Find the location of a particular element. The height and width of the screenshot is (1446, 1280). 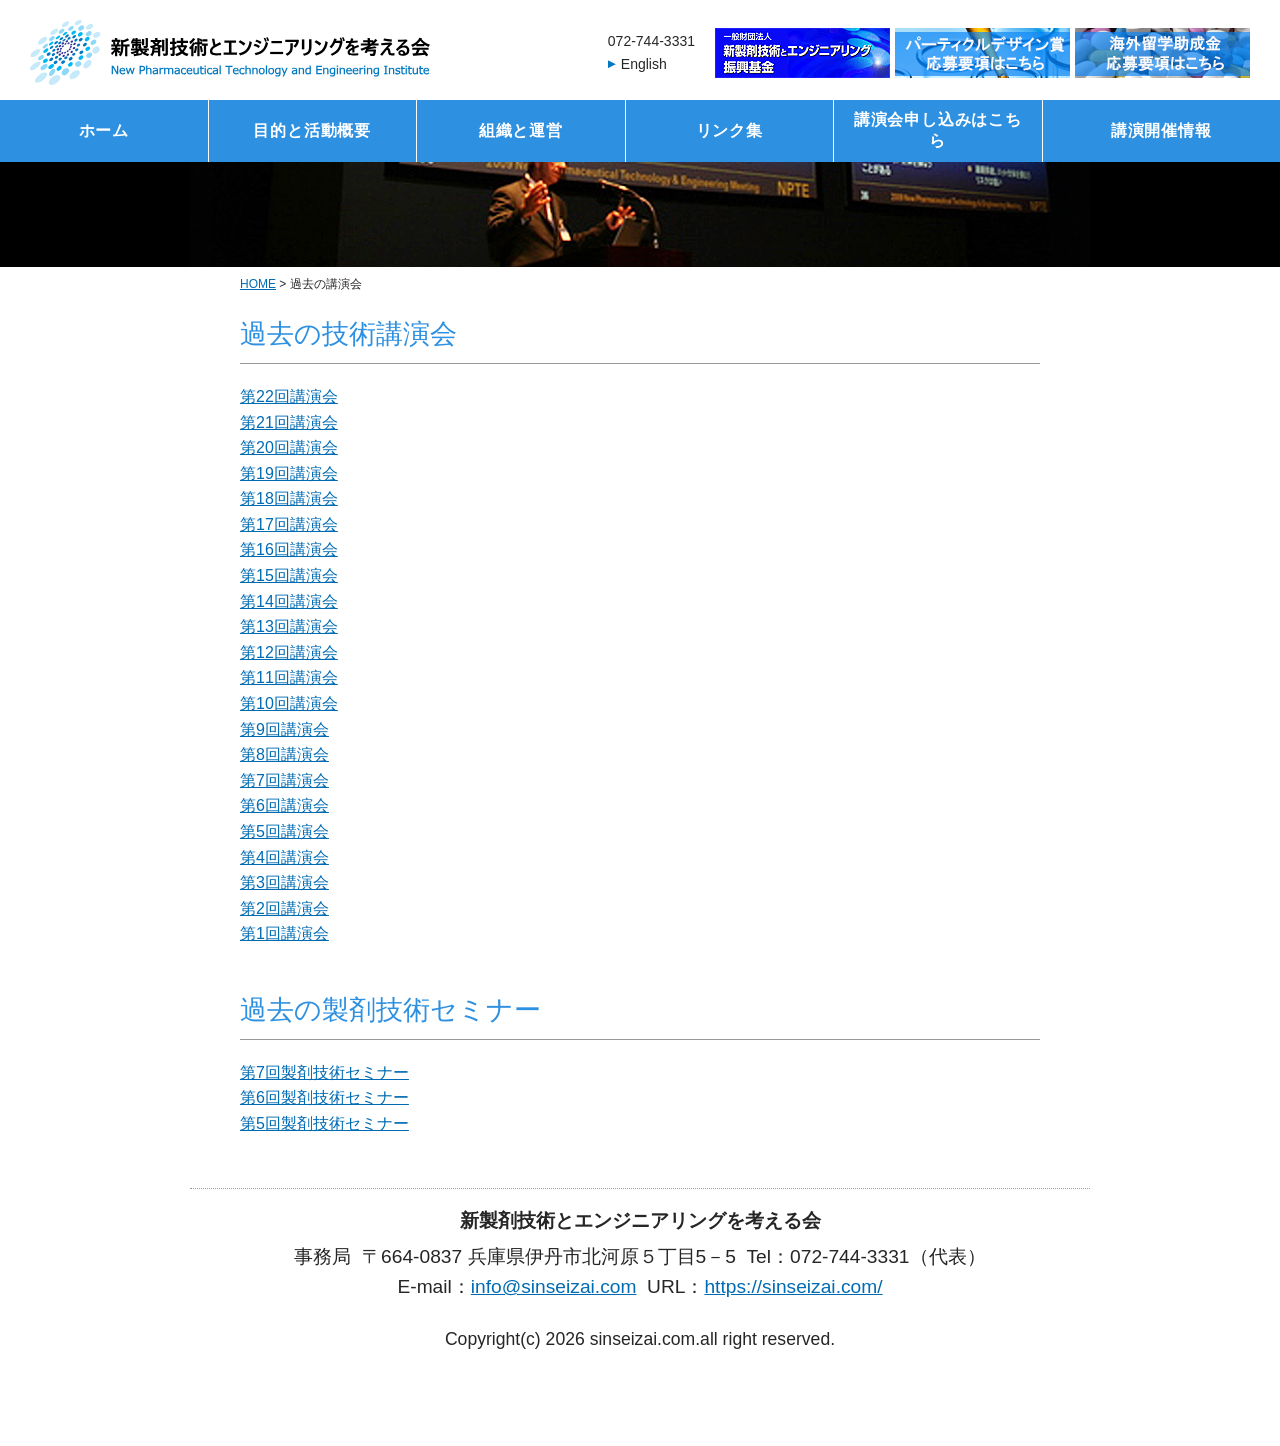

https://sinseizai.com/ is located at coordinates (793, 1286).